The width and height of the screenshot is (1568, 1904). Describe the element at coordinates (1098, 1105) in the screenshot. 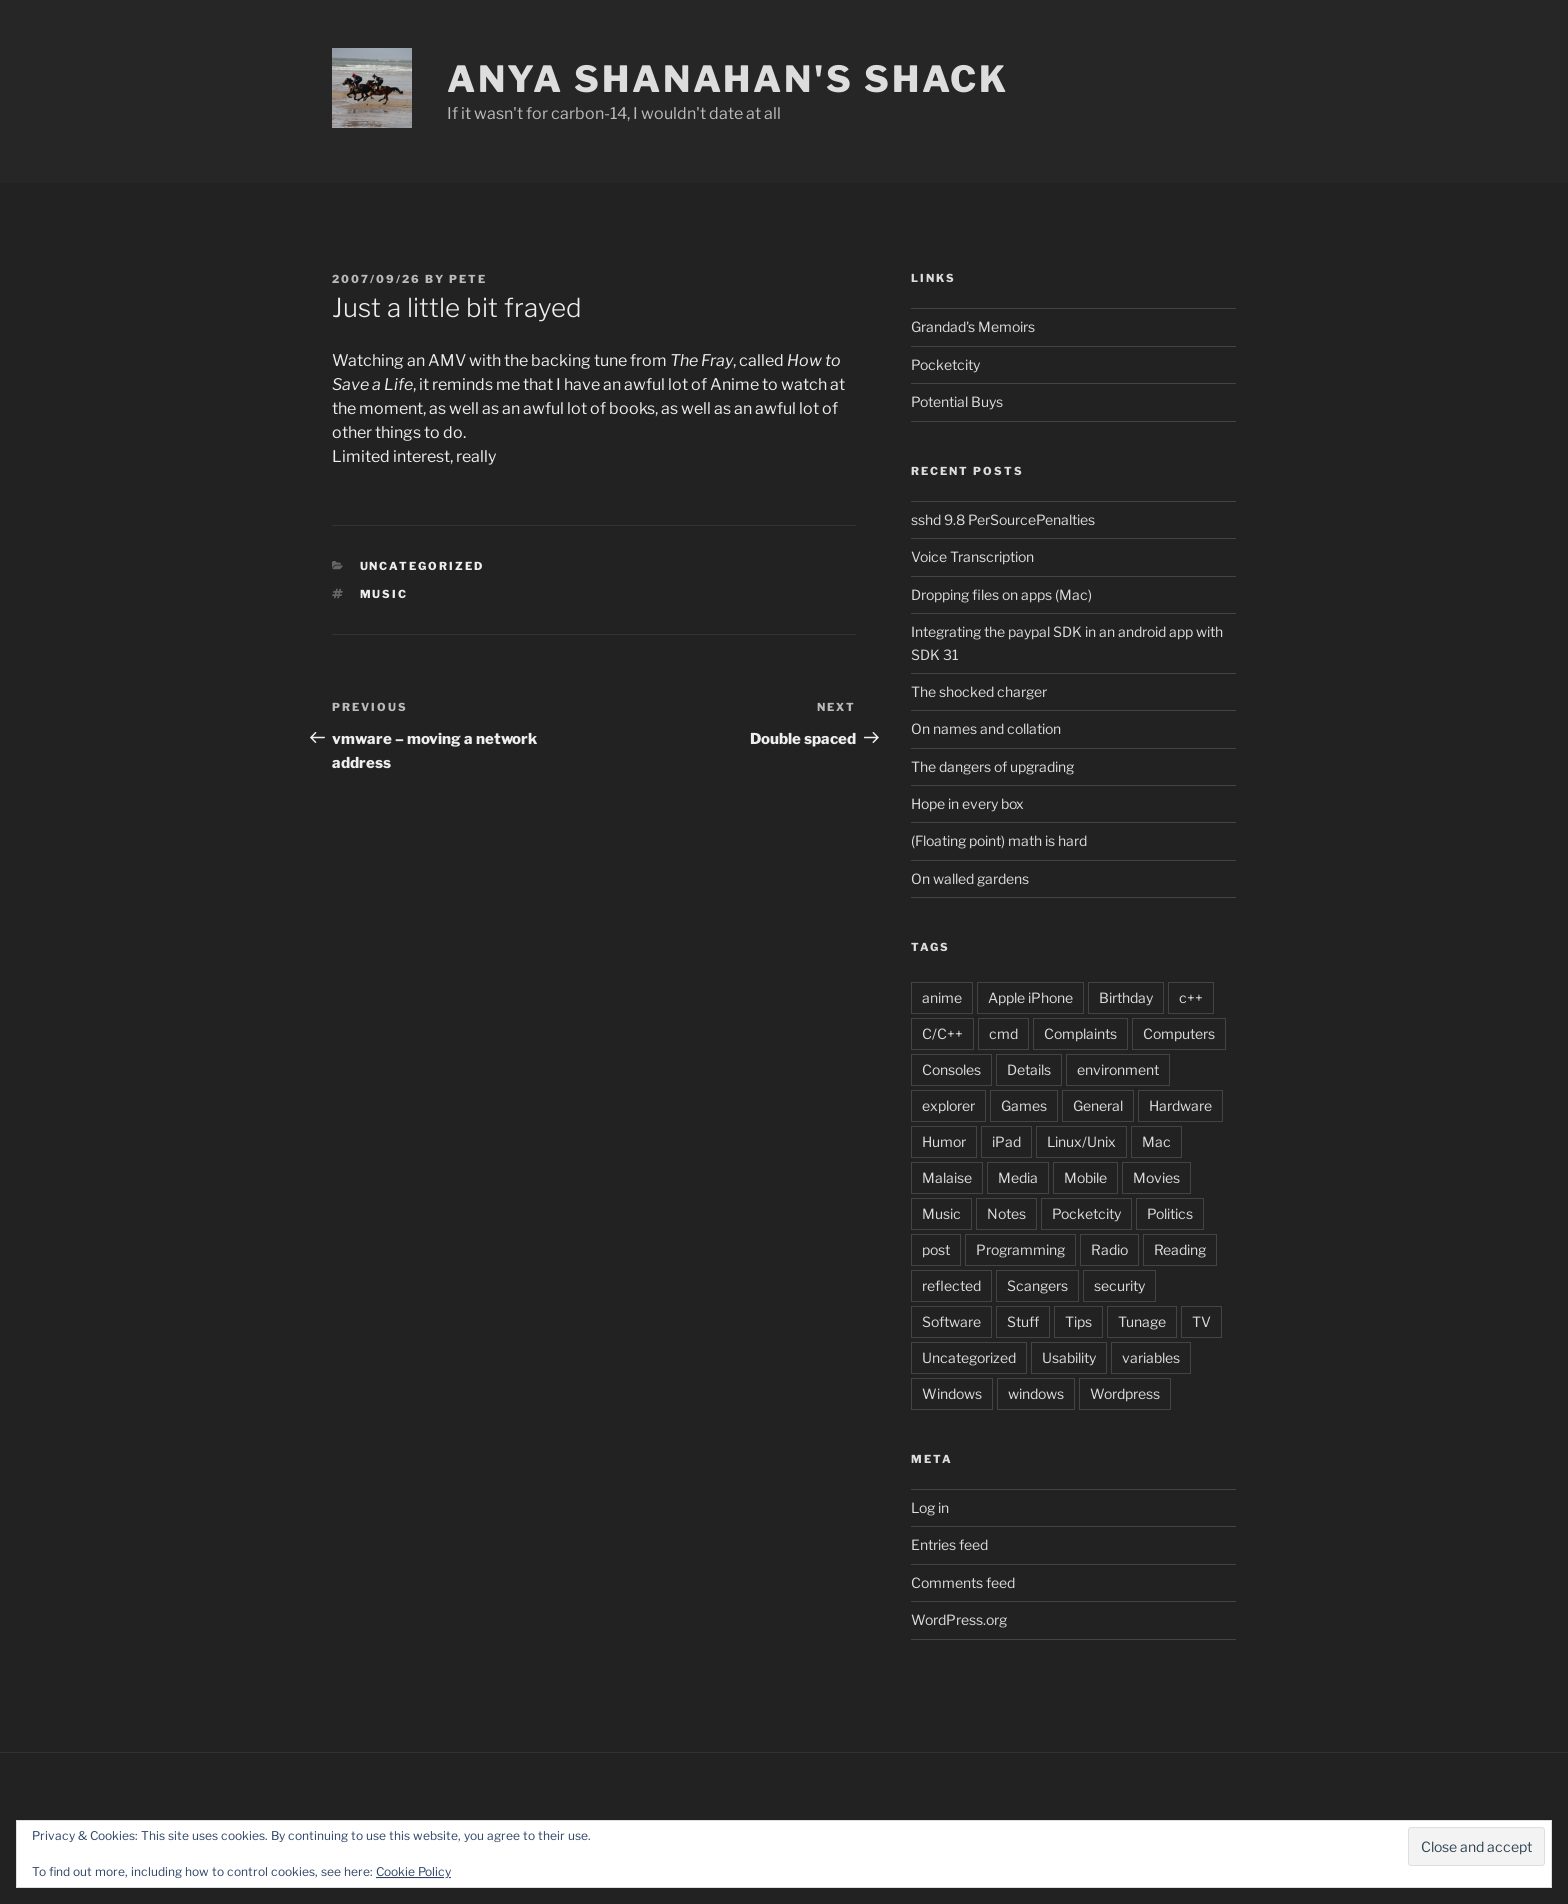

I see `General` at that location.